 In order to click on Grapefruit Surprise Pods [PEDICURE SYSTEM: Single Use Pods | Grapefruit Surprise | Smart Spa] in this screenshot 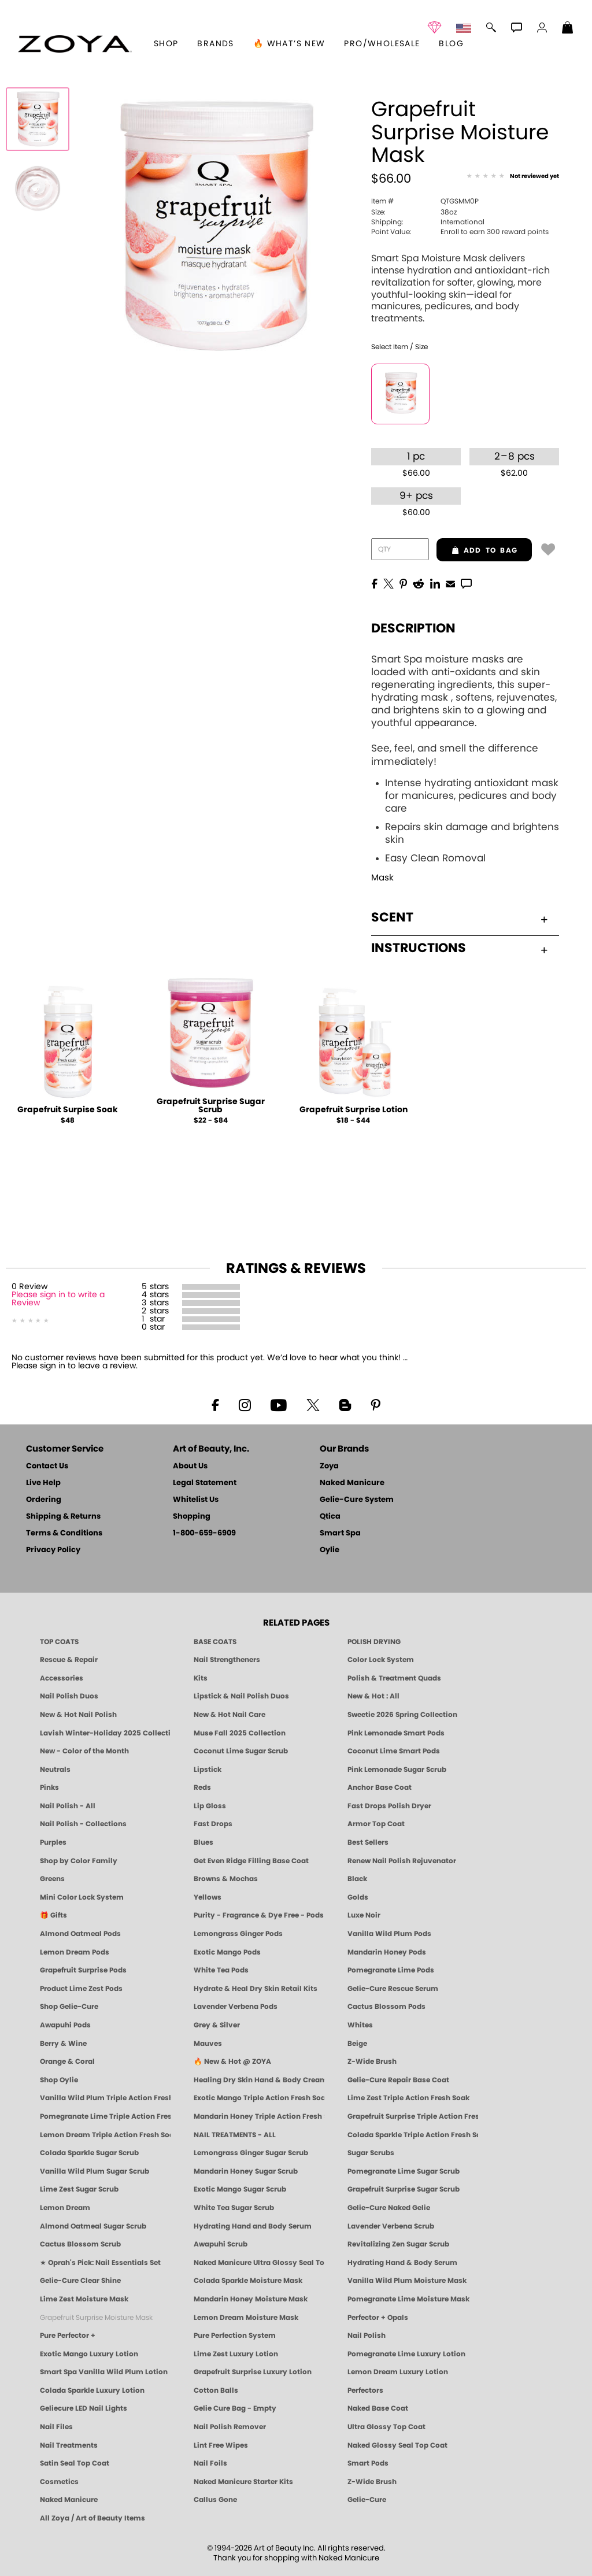, I will do `click(83, 1970)`.